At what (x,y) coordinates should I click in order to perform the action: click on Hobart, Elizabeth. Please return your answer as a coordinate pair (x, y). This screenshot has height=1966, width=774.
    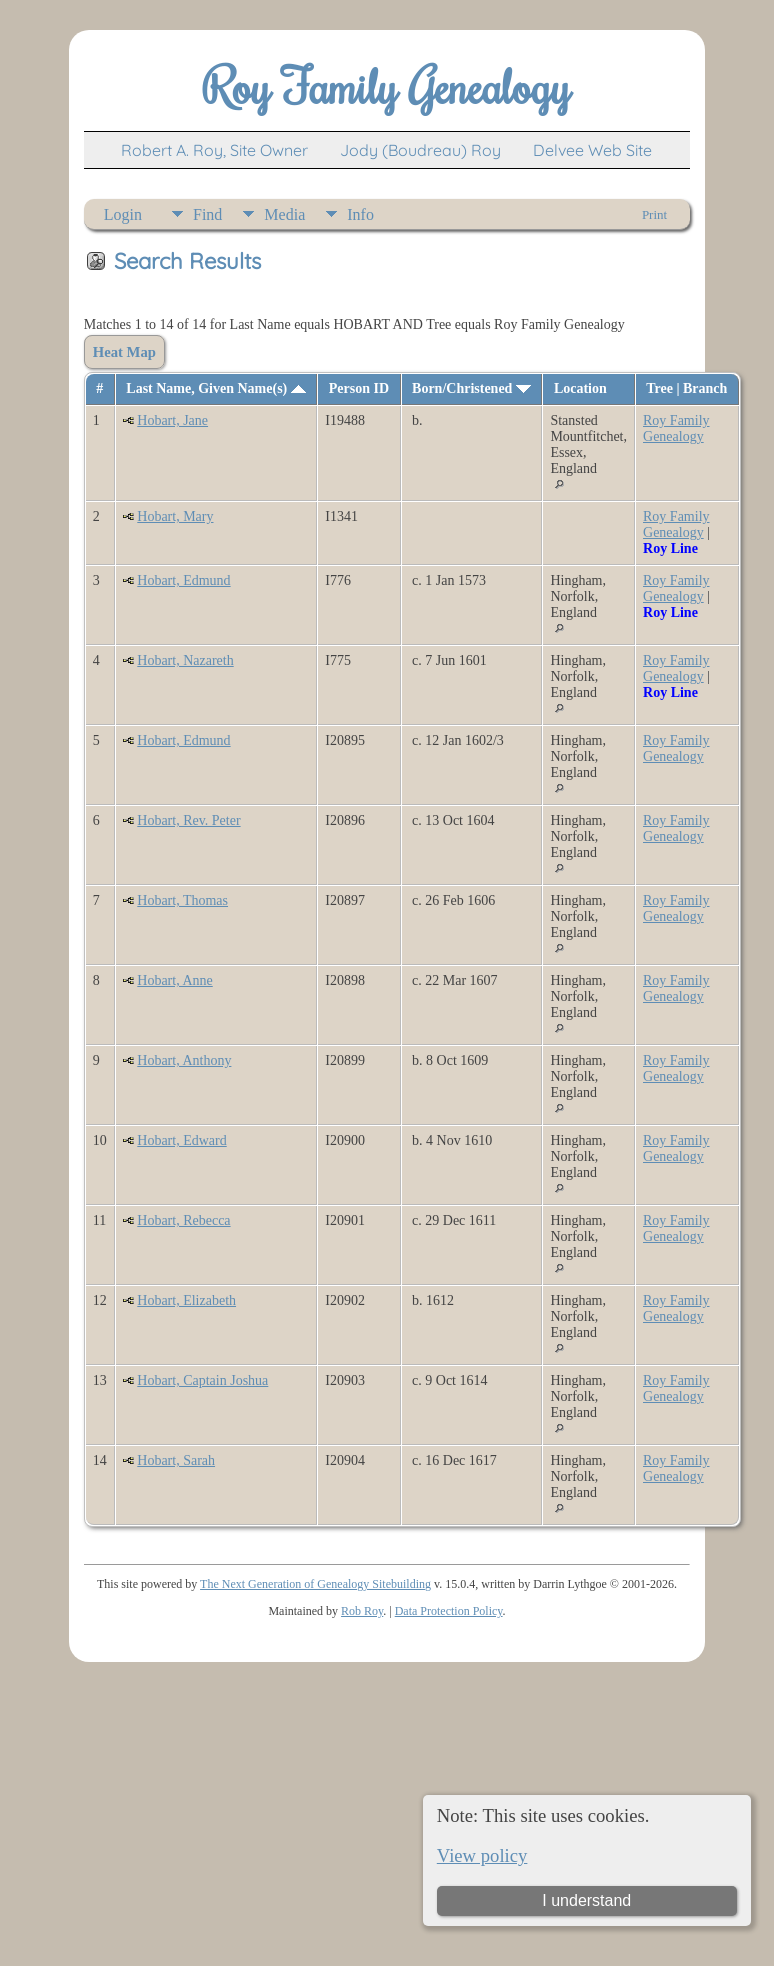
    Looking at the image, I should click on (186, 1300).